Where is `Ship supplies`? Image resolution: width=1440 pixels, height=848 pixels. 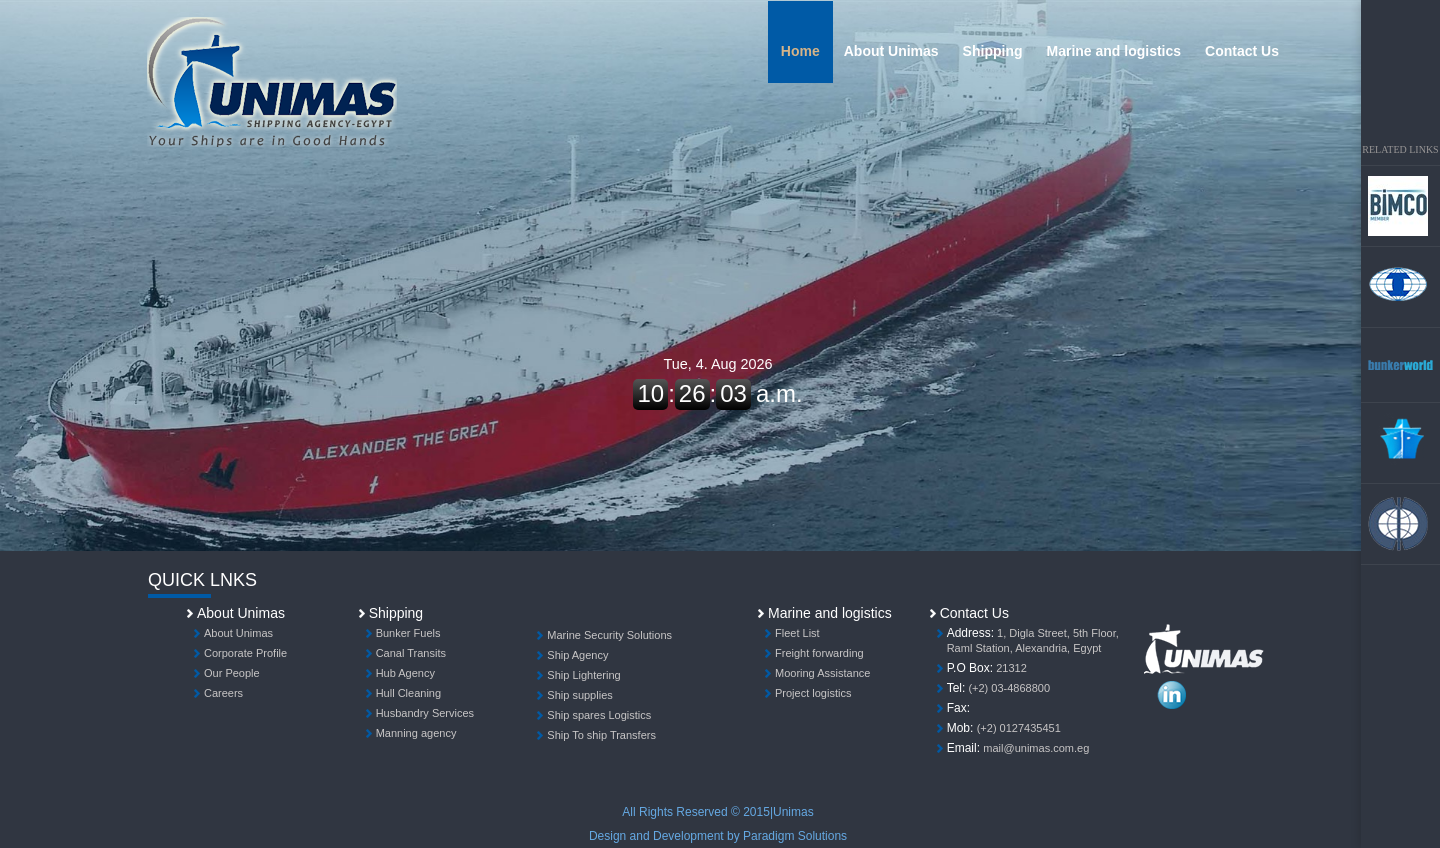
Ship supplies is located at coordinates (579, 695).